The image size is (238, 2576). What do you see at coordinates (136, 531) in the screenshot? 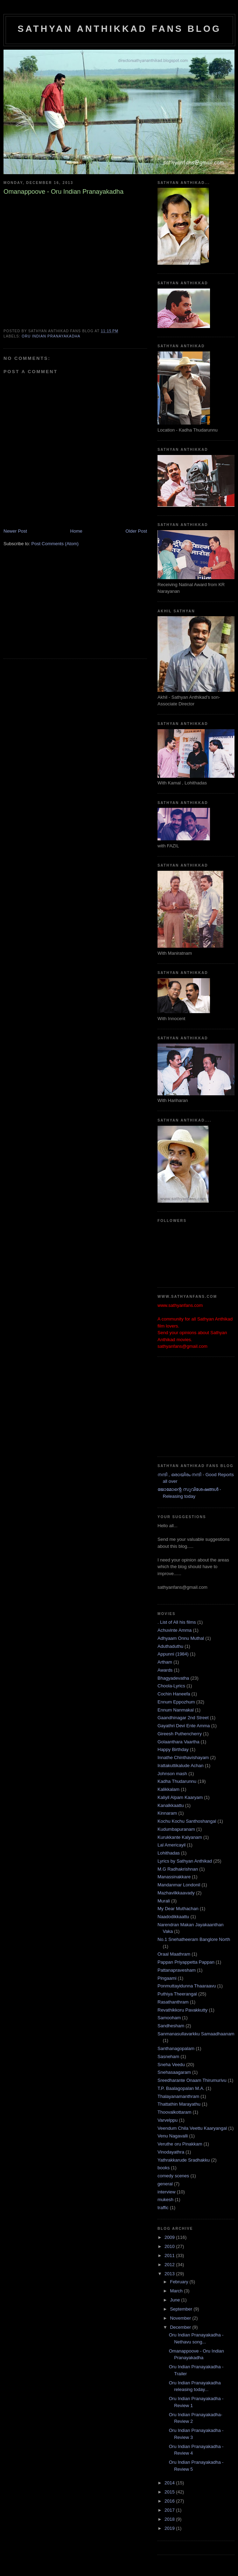
I see `Older Post` at bounding box center [136, 531].